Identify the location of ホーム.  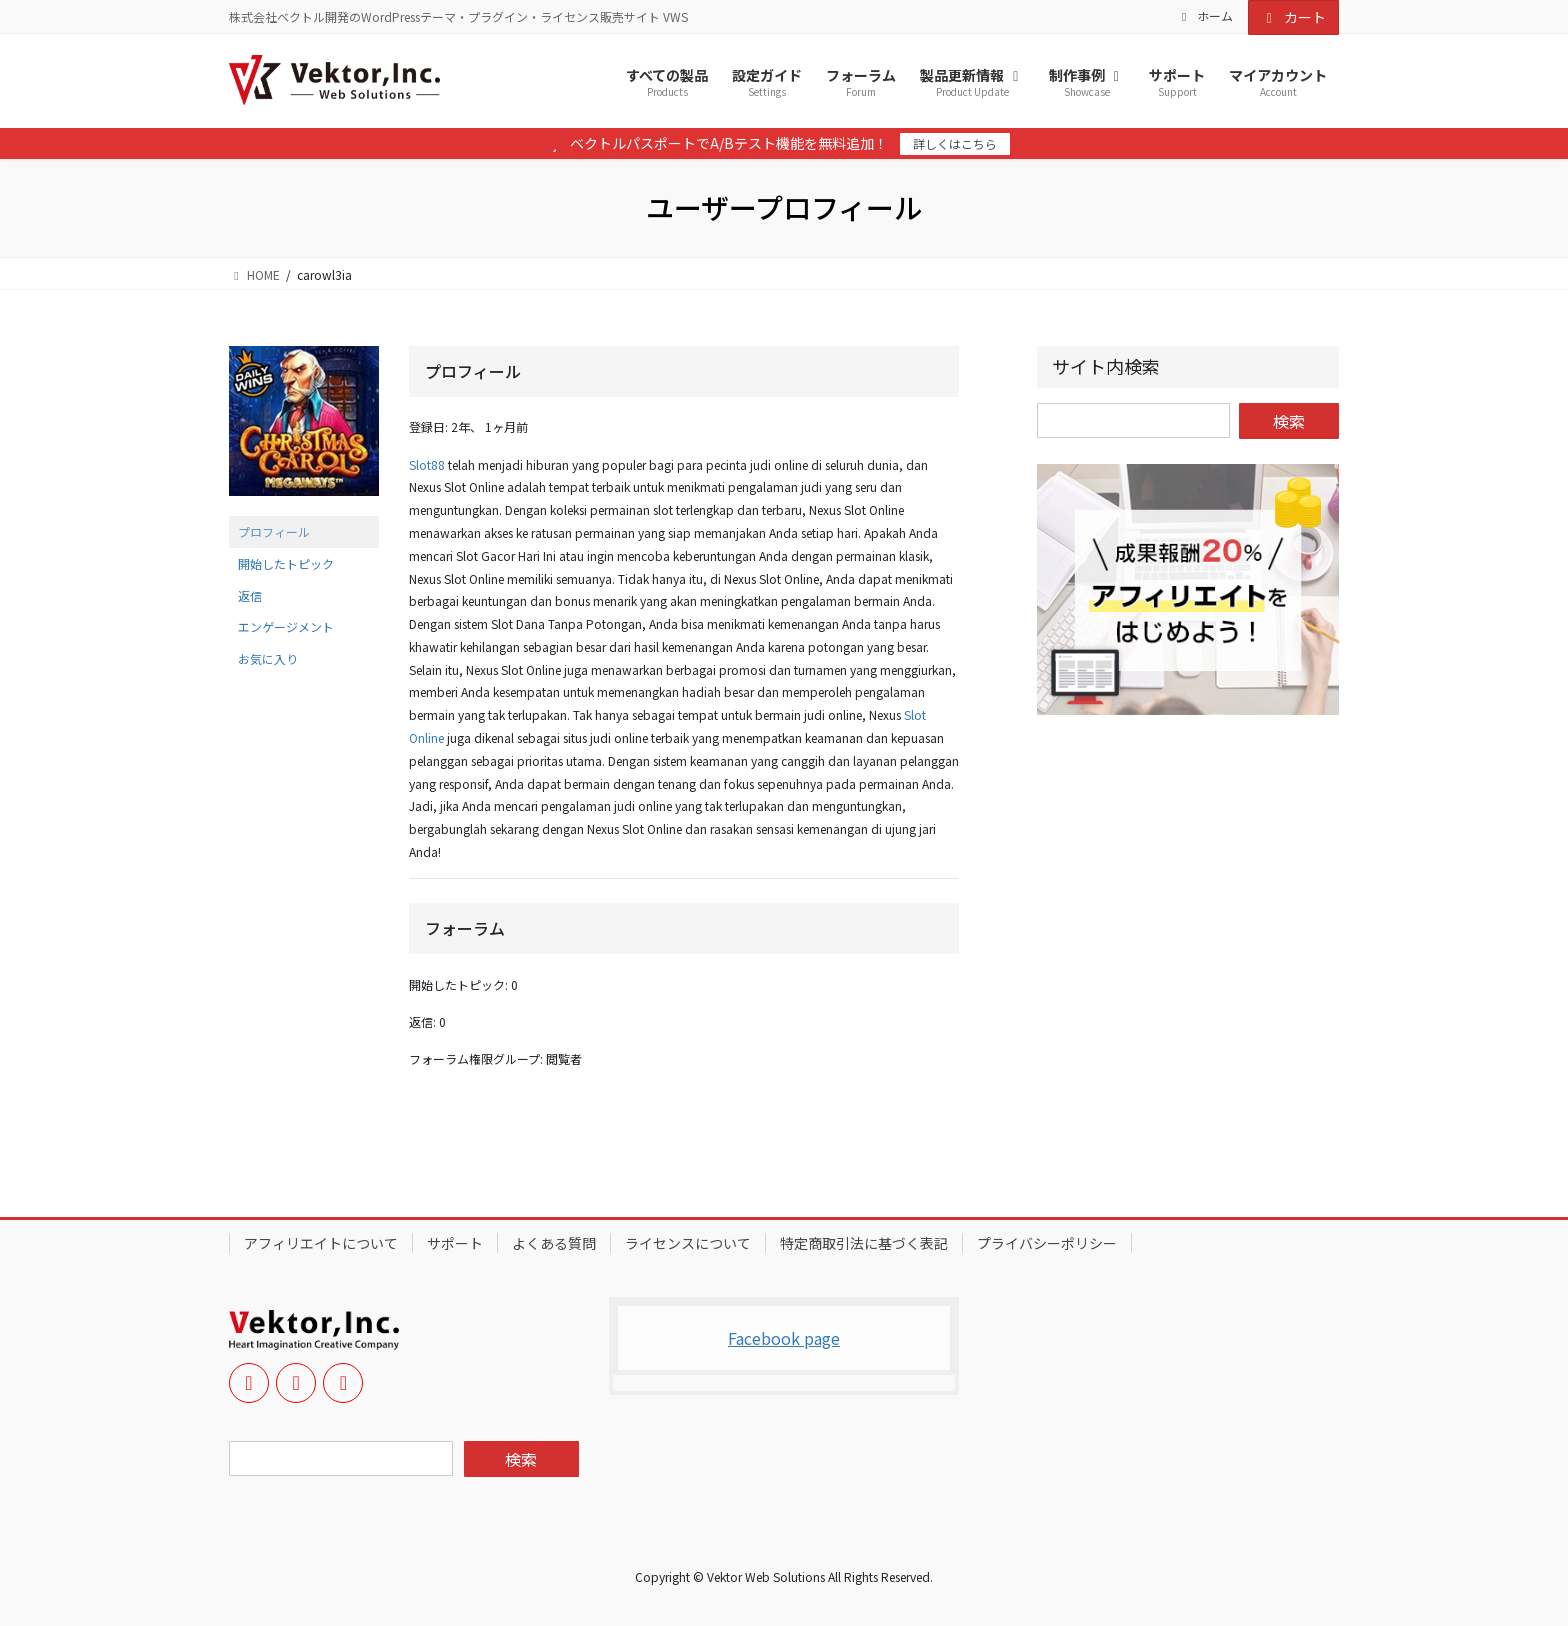
(1205, 16).